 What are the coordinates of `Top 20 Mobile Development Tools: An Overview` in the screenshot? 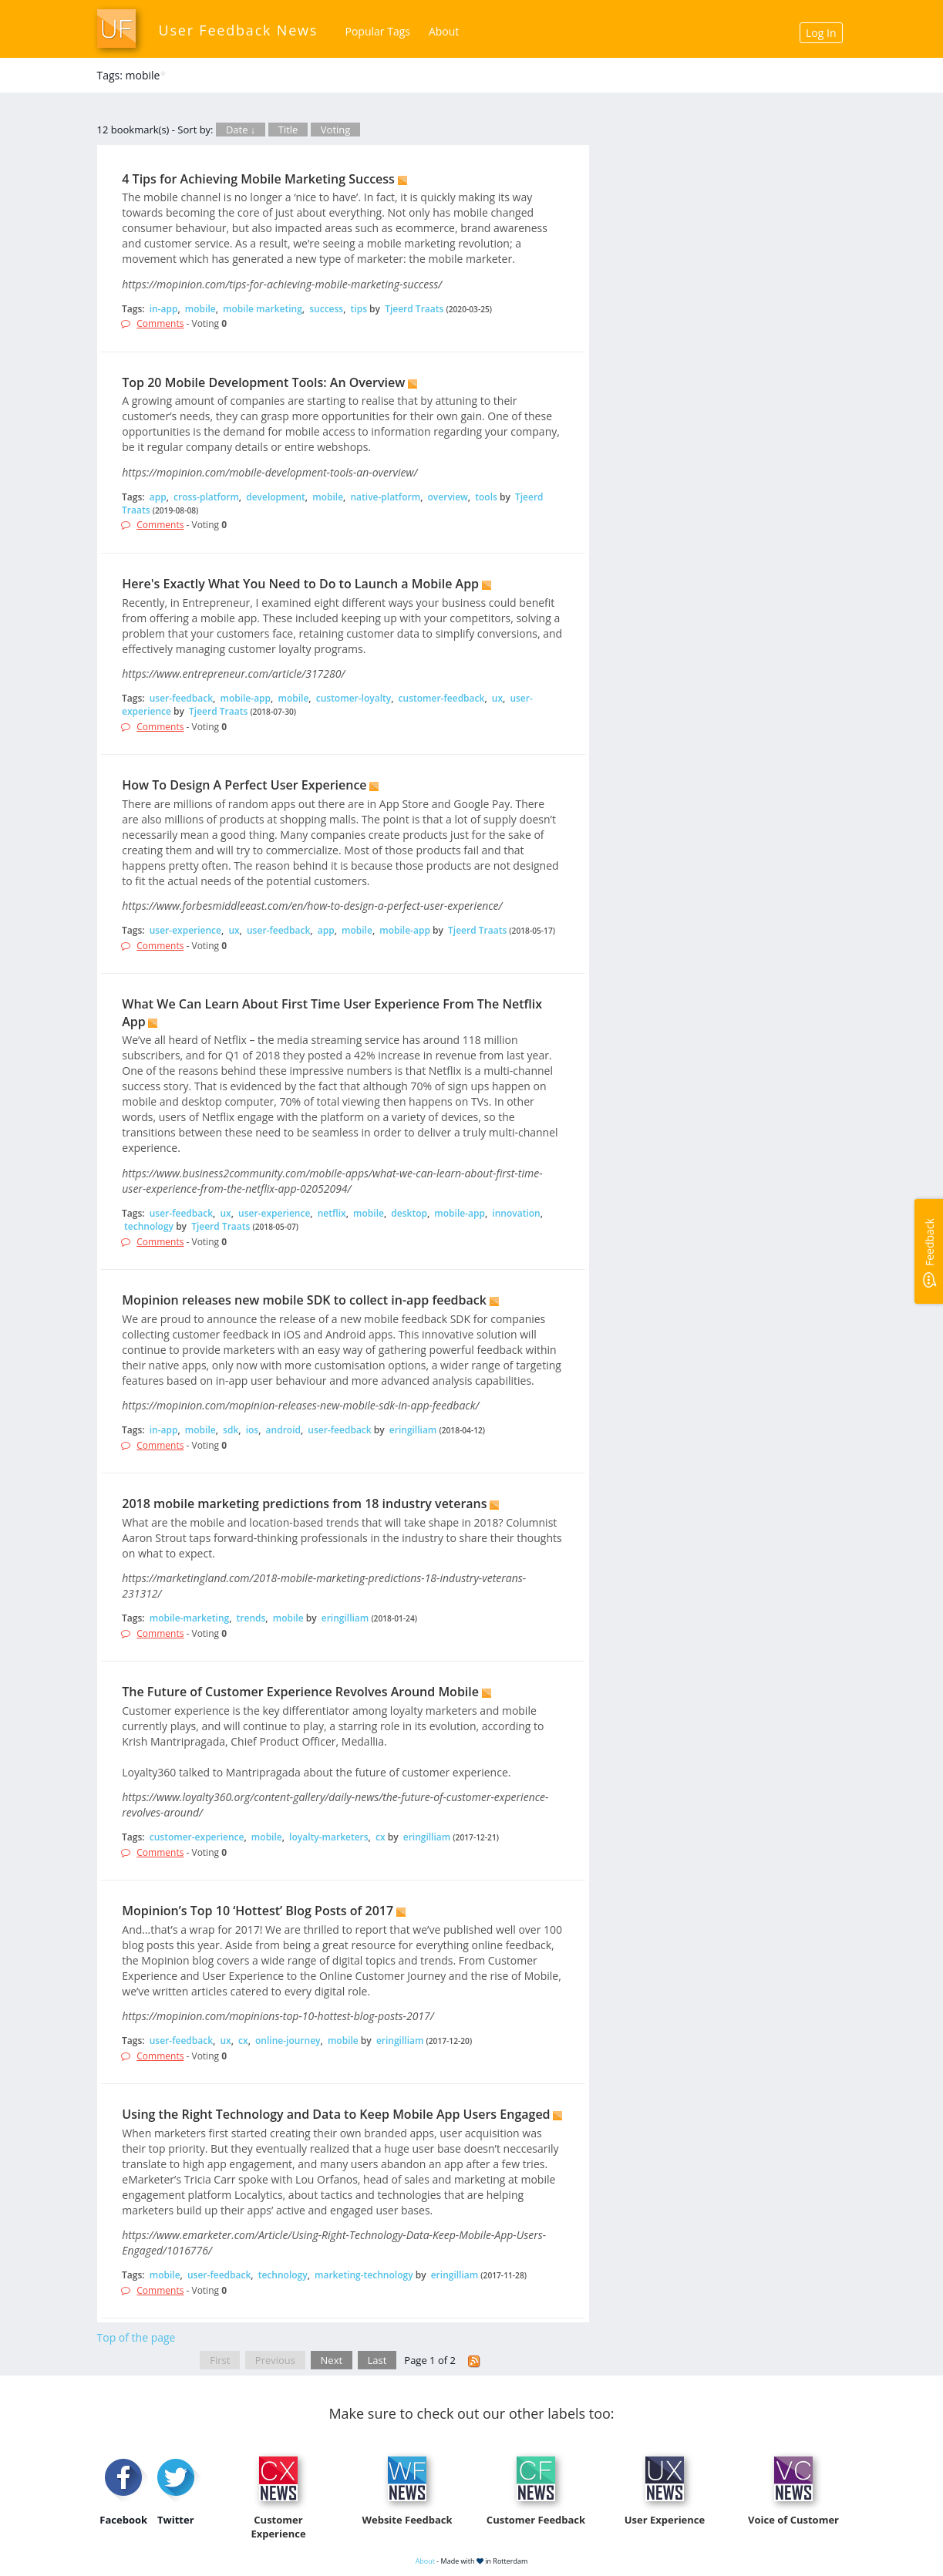 It's located at (263, 382).